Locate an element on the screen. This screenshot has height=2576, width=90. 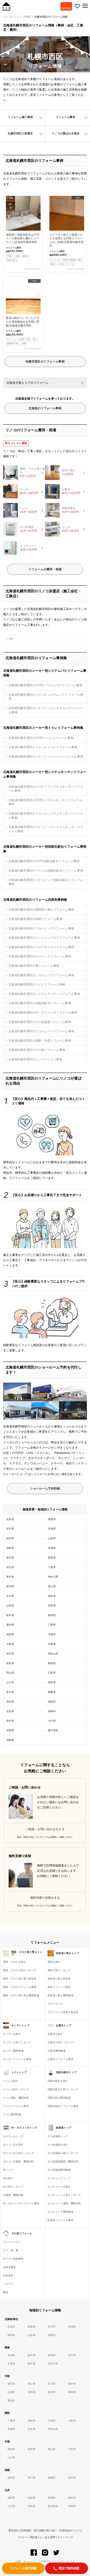
北海道札幌市西区のシステムバスリフォーム事例 is located at coordinates (41, 975).